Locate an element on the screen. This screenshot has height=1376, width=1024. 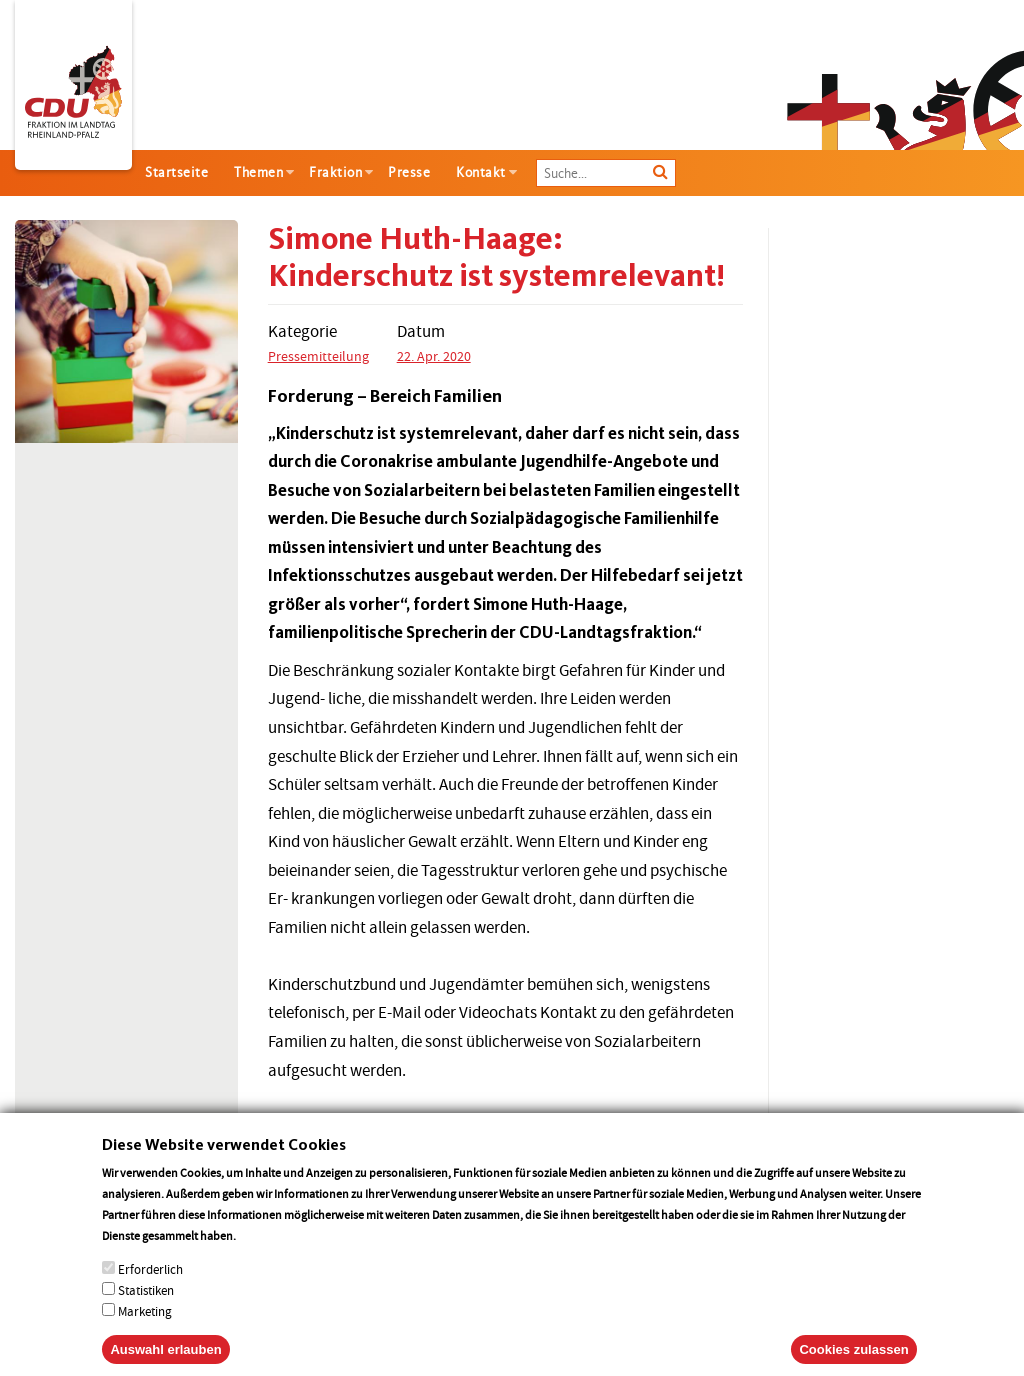
Pressemitteilung is located at coordinates (318, 356).